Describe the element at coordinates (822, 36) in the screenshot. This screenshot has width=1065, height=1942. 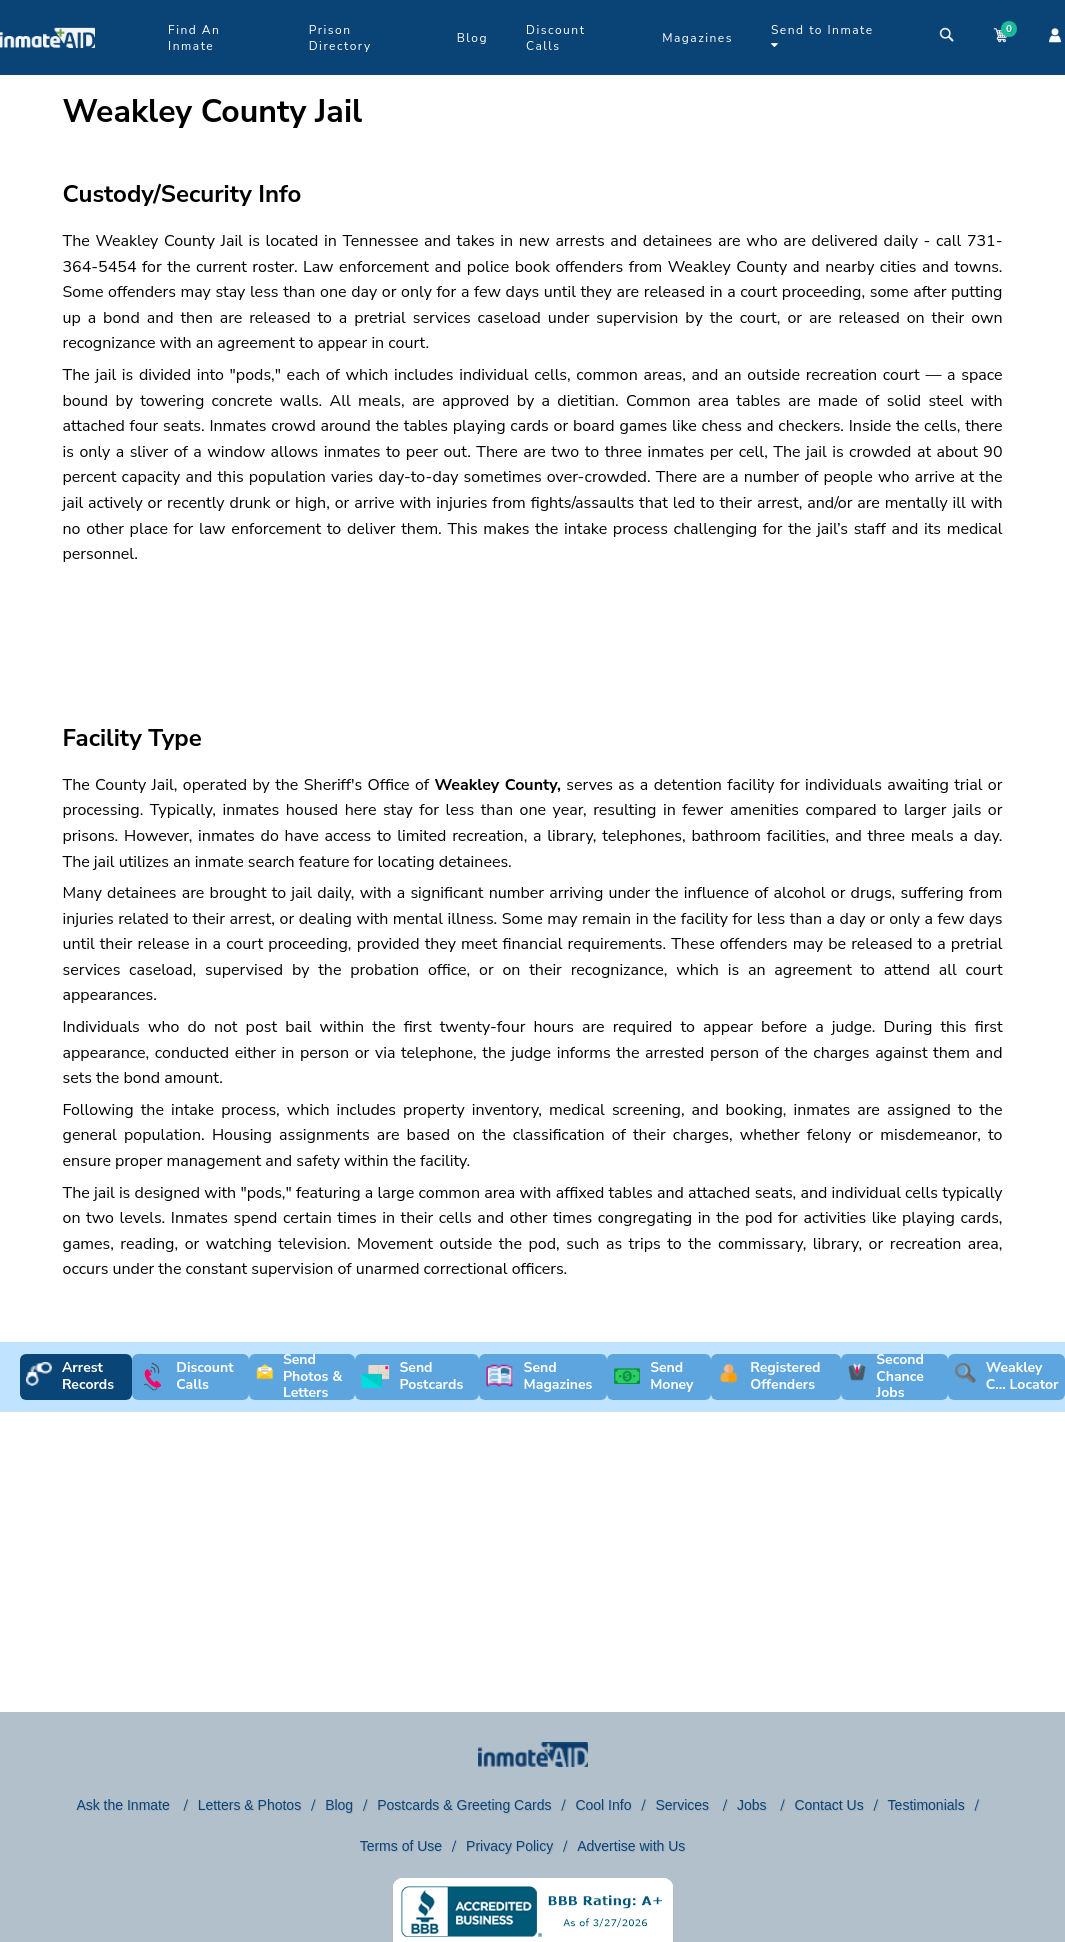
I see `Send to Inmate` at that location.